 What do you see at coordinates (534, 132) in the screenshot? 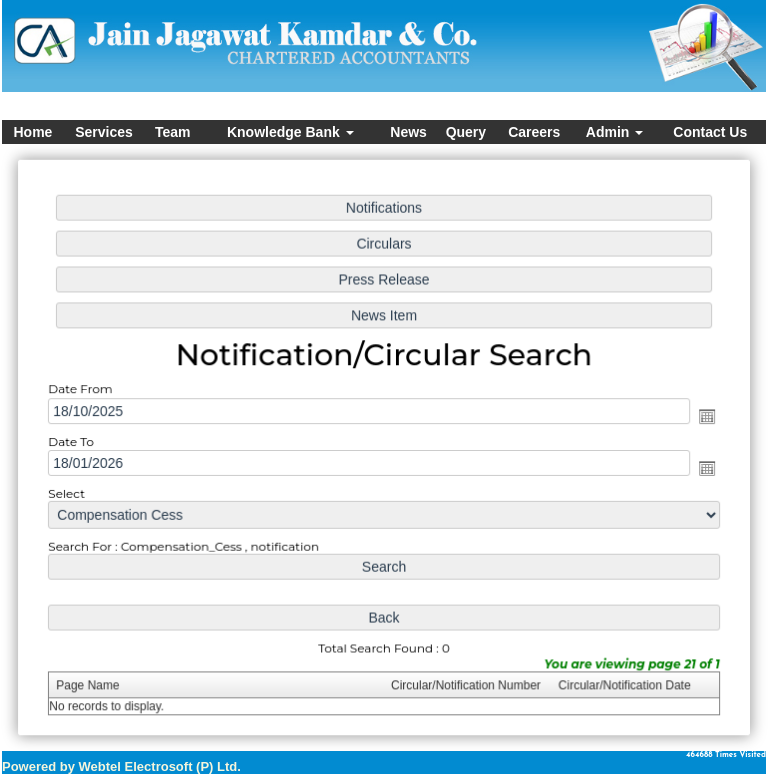
I see `Careers` at bounding box center [534, 132].